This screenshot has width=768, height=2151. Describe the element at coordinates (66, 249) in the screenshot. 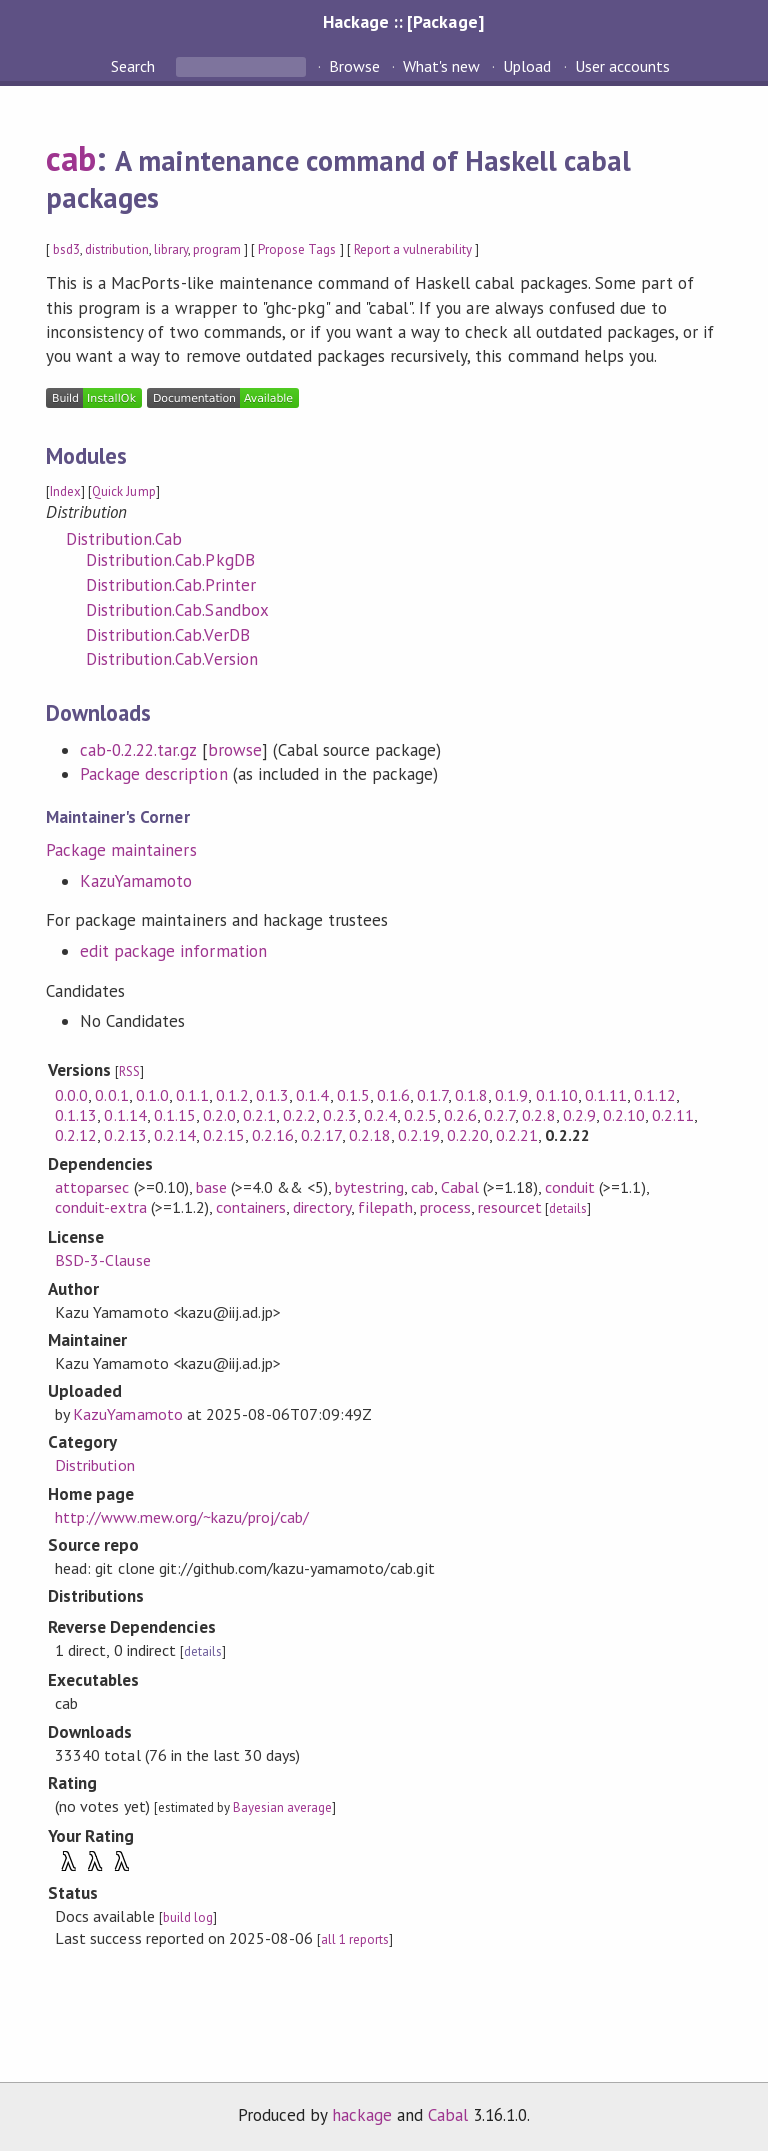

I see `bsd3` at that location.